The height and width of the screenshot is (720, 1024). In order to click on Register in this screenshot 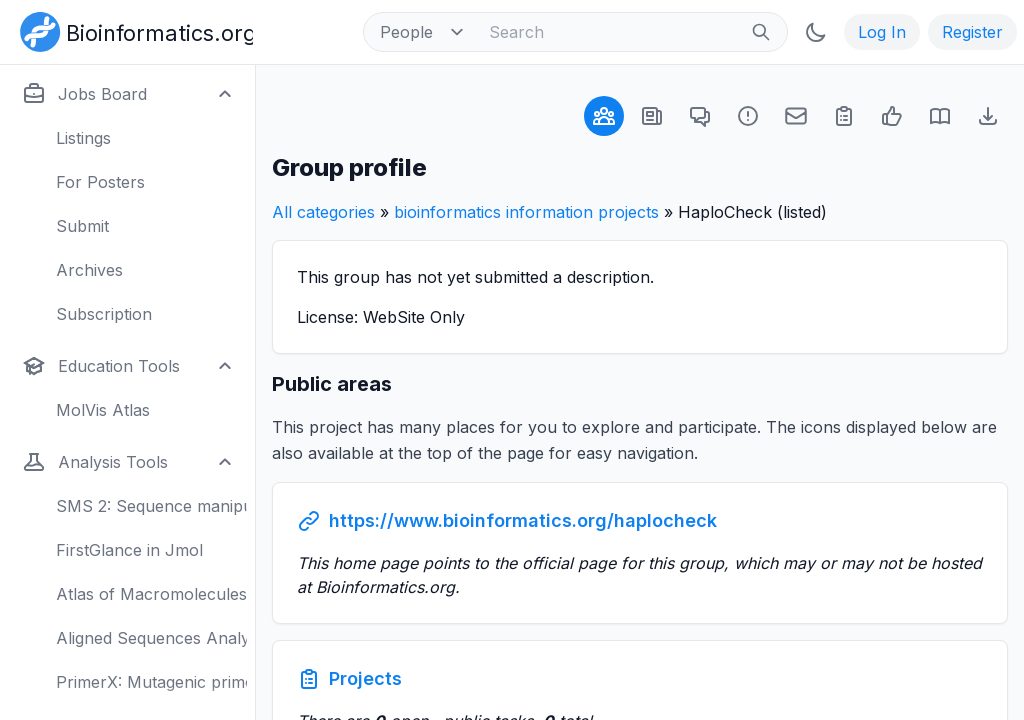, I will do `click(972, 32)`.